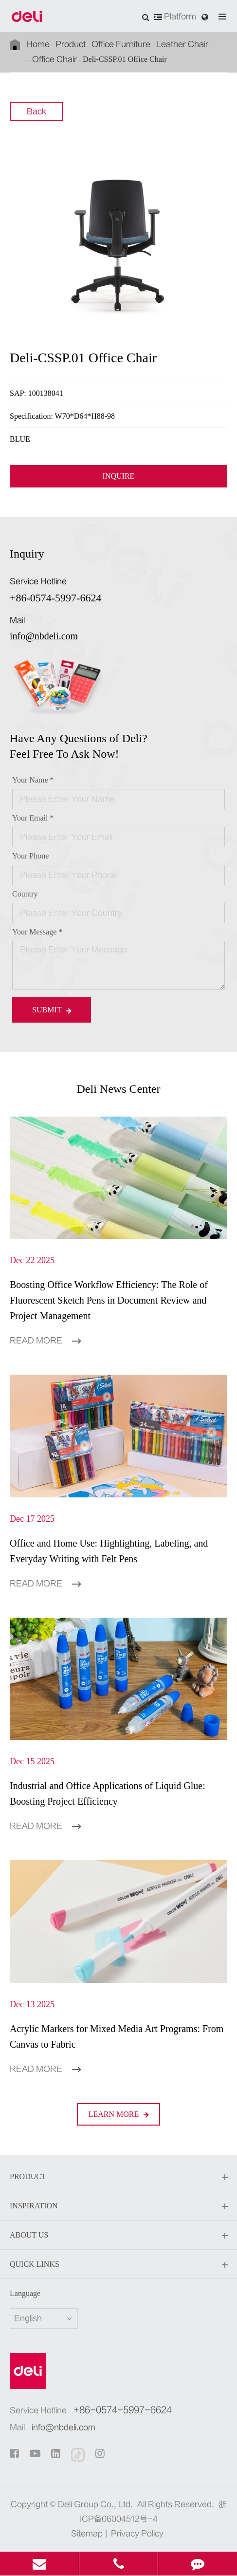  I want to click on Deli Group Co., Ltd., so click(95, 2504).